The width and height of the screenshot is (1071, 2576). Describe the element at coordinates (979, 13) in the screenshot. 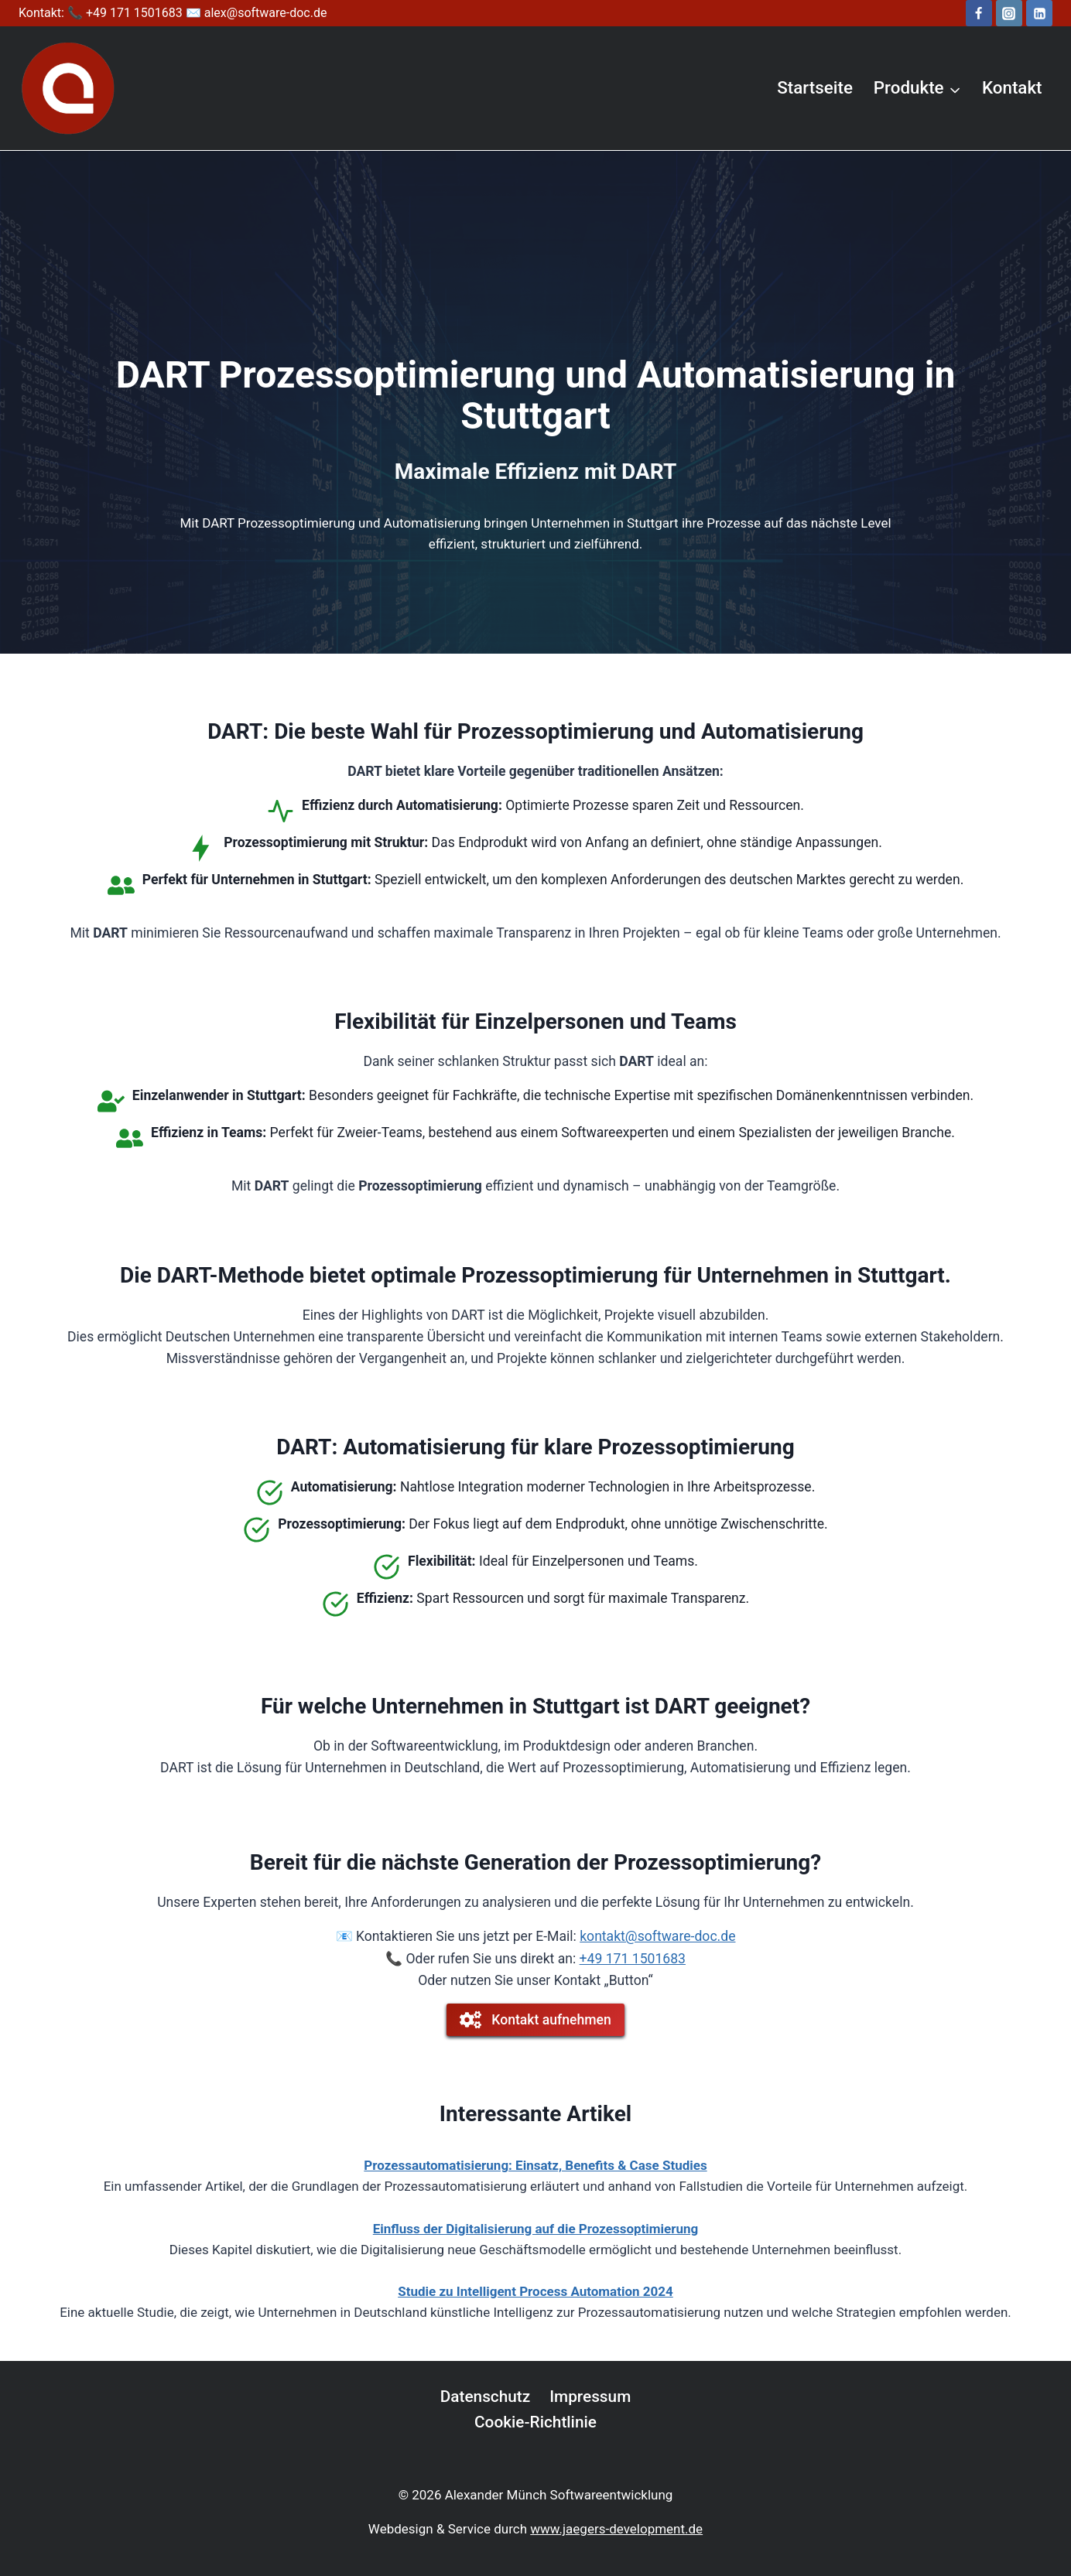

I see `[Facebook]` at that location.